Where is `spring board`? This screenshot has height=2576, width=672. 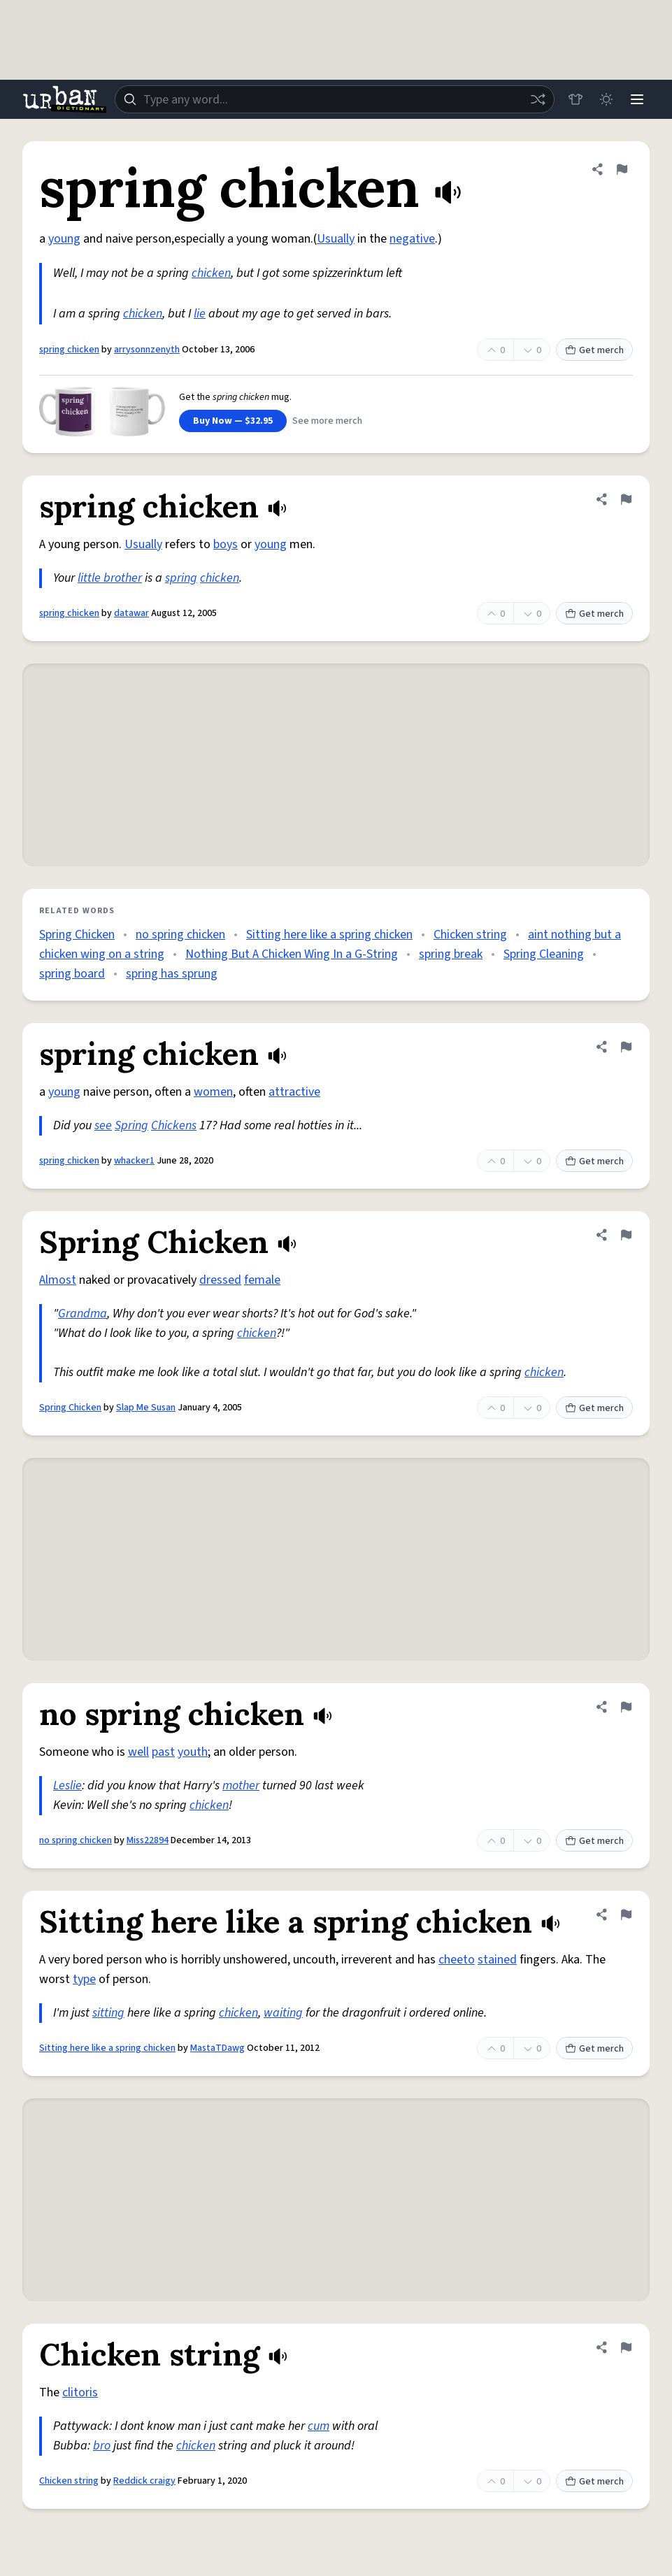 spring board is located at coordinates (72, 973).